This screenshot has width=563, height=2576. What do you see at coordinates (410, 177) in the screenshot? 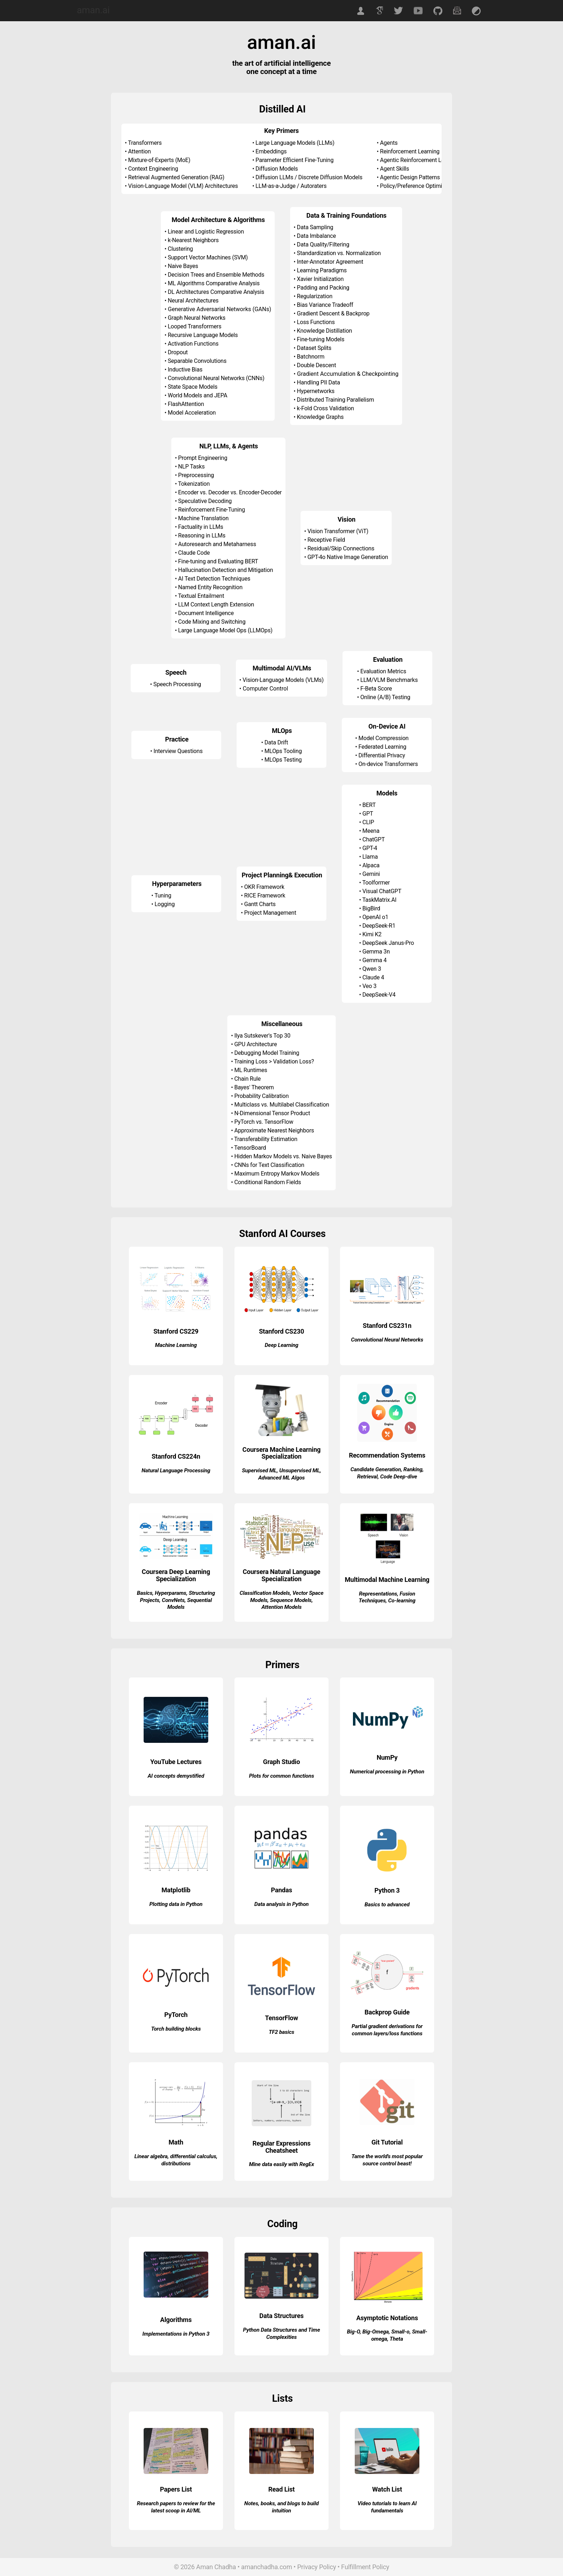
I see `Agentic Design Patterns` at bounding box center [410, 177].